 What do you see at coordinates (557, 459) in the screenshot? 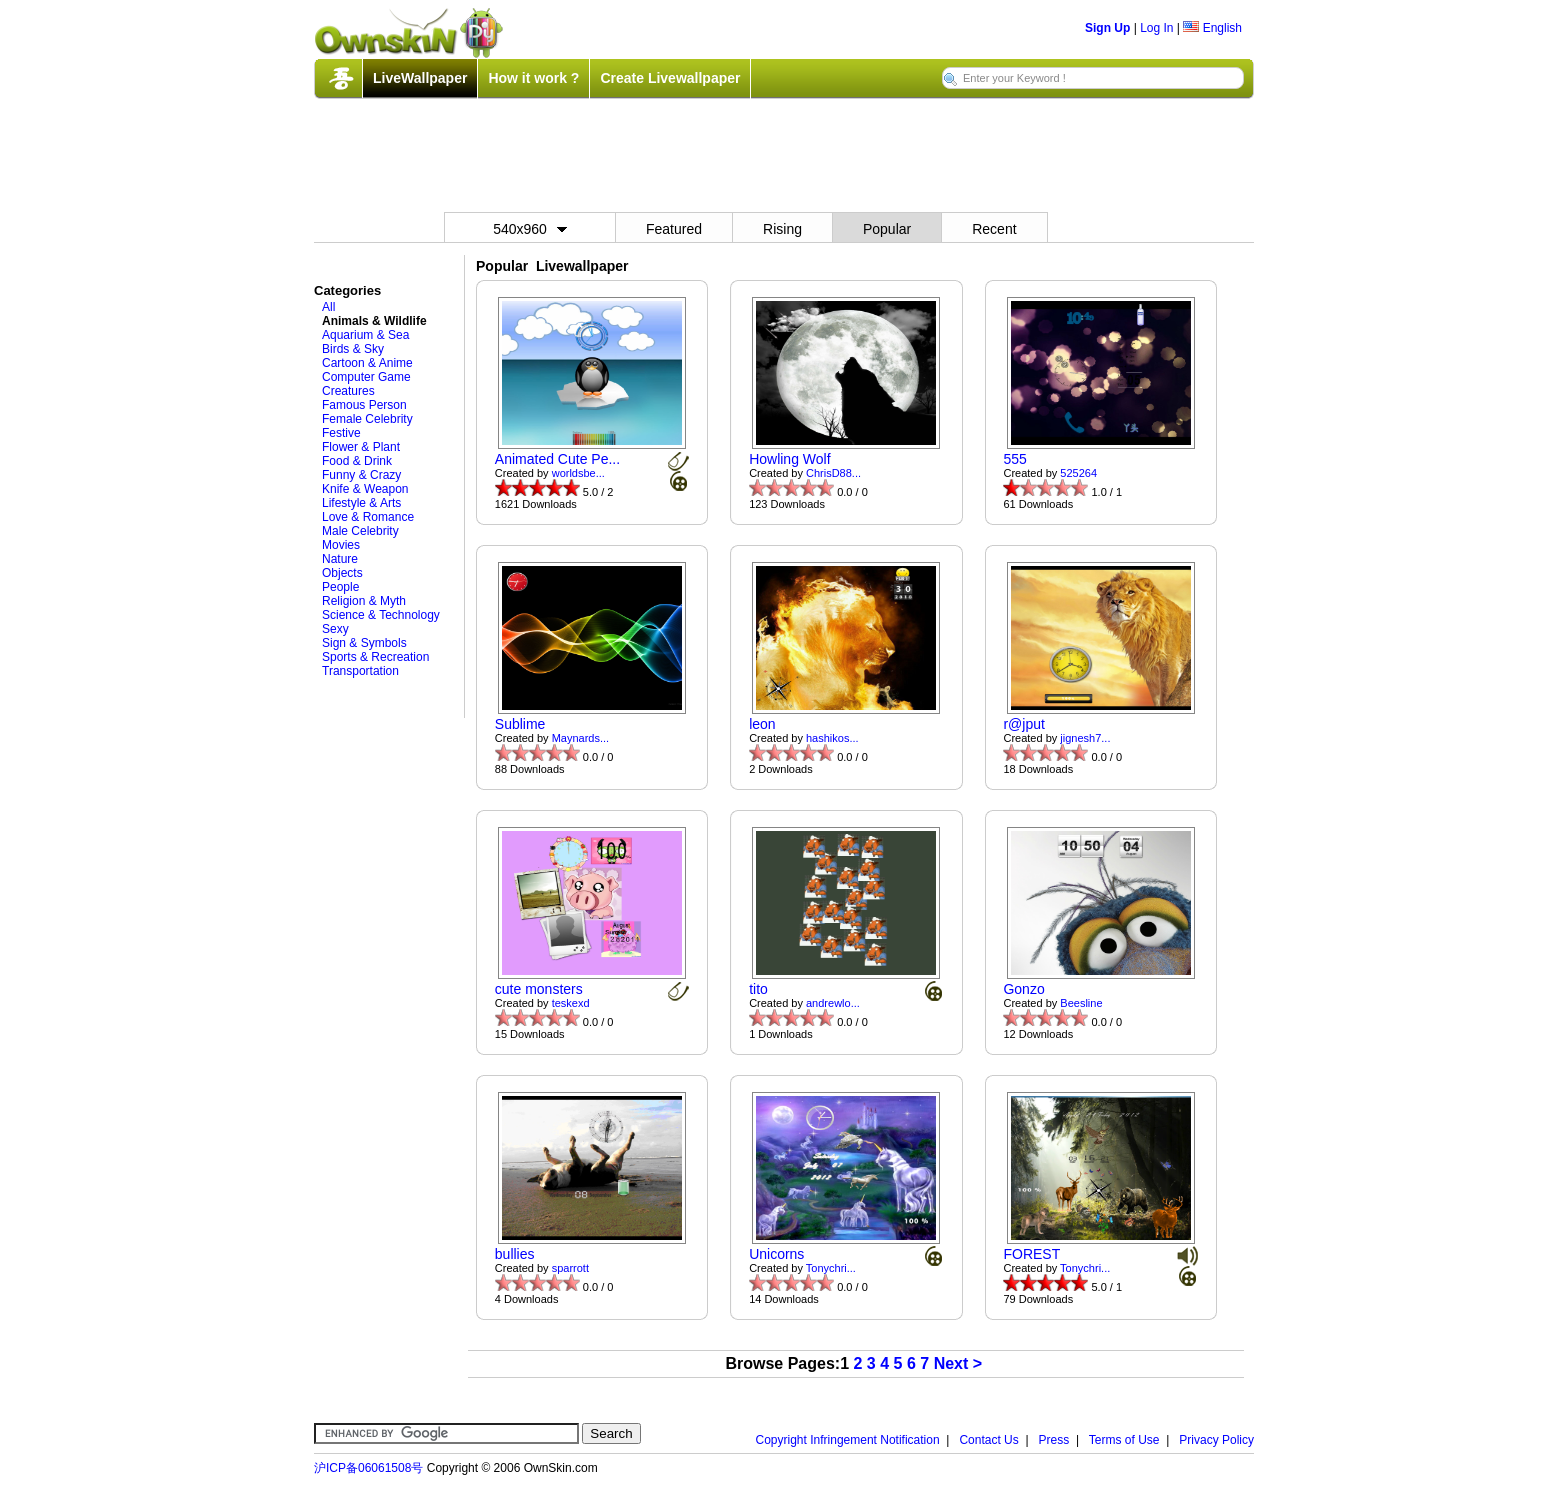
I see `Animated Cute Pe...` at bounding box center [557, 459].